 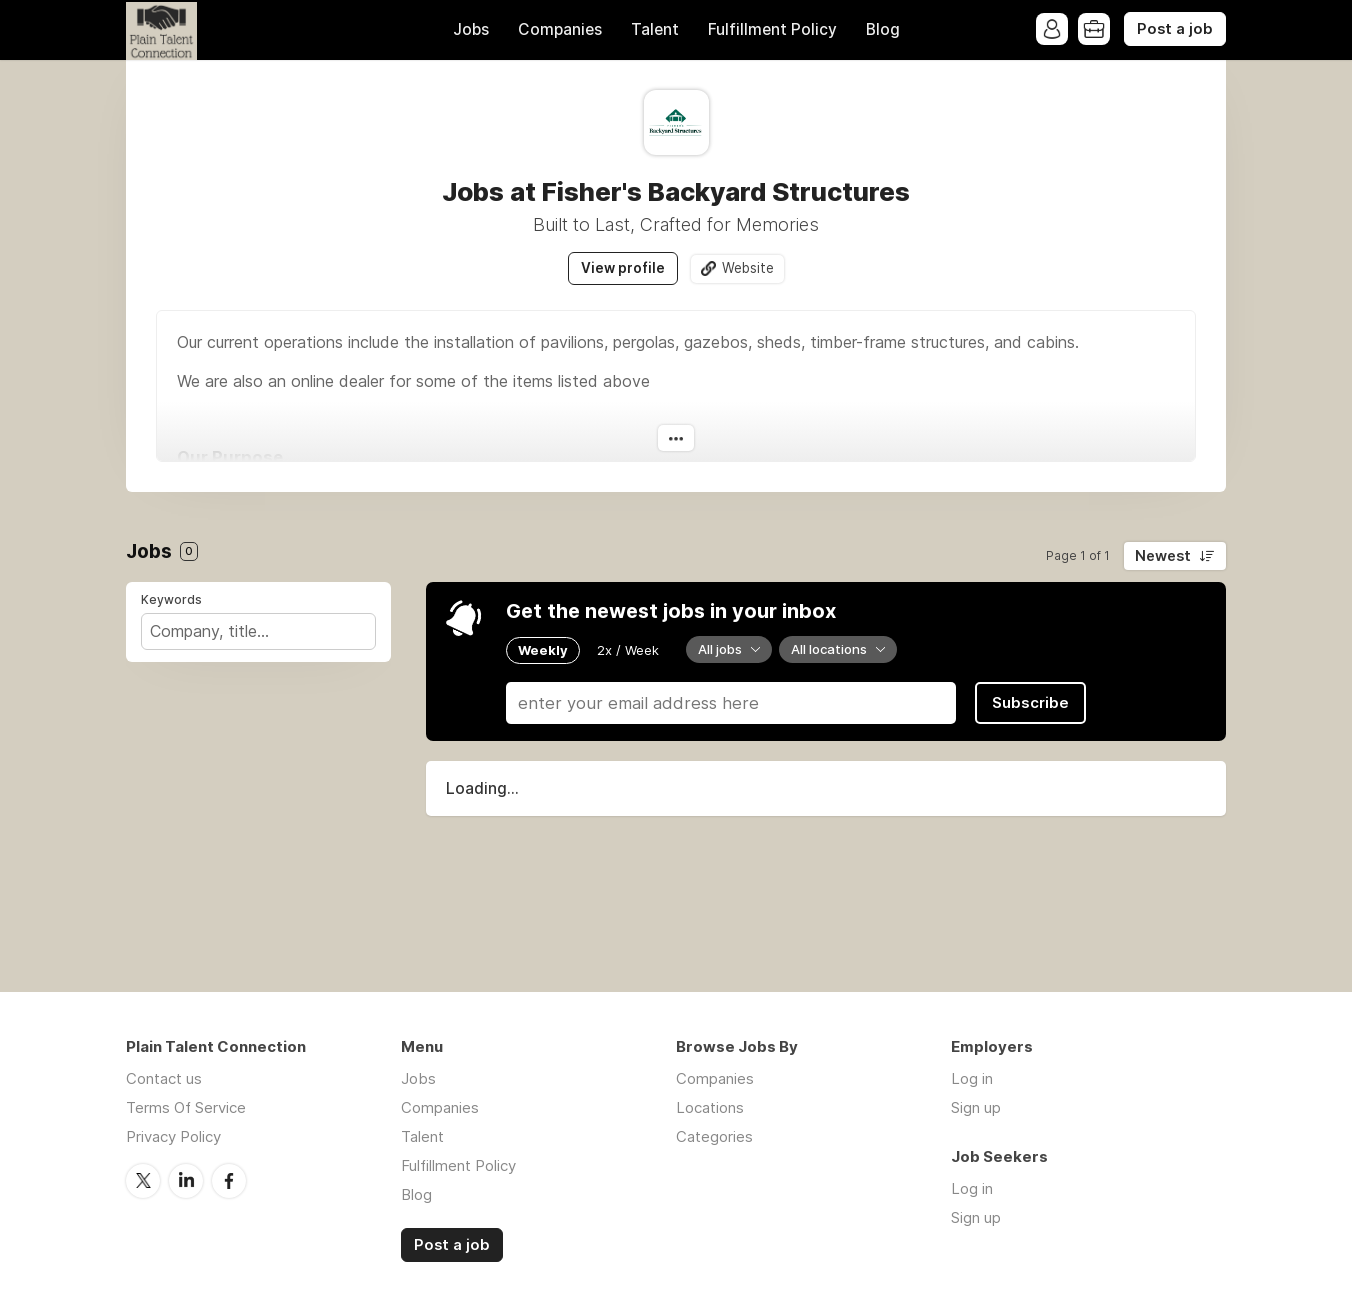 What do you see at coordinates (748, 268) in the screenshot?
I see `Website` at bounding box center [748, 268].